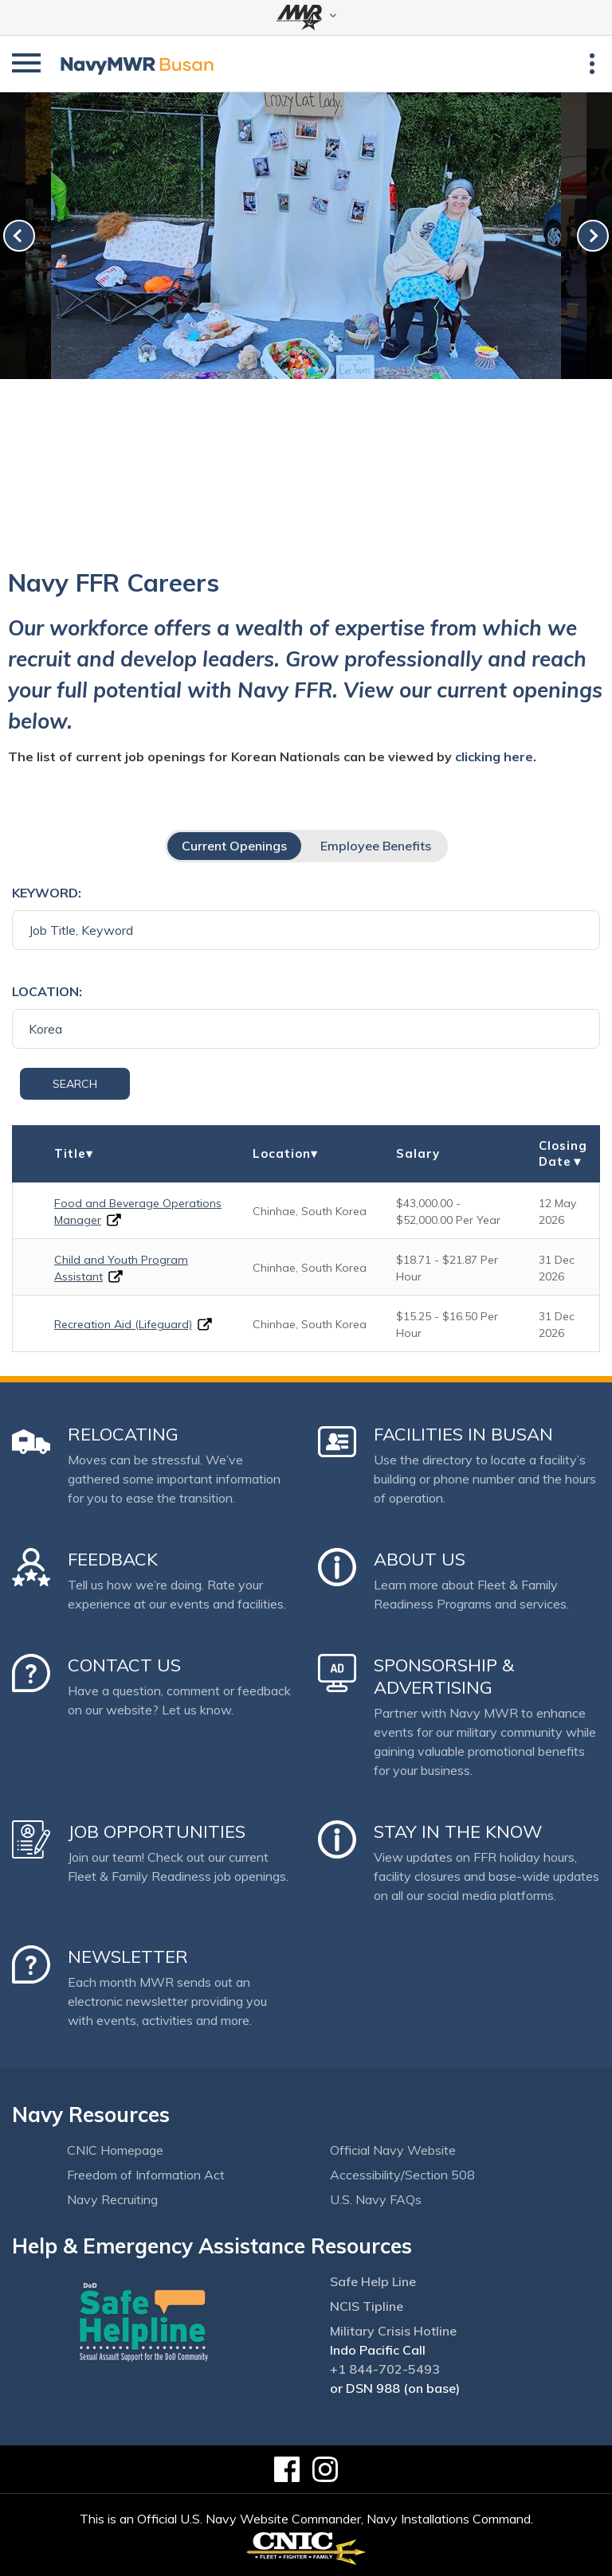 This screenshot has width=612, height=2576. What do you see at coordinates (47, 991) in the screenshot?
I see `Location:` at bounding box center [47, 991].